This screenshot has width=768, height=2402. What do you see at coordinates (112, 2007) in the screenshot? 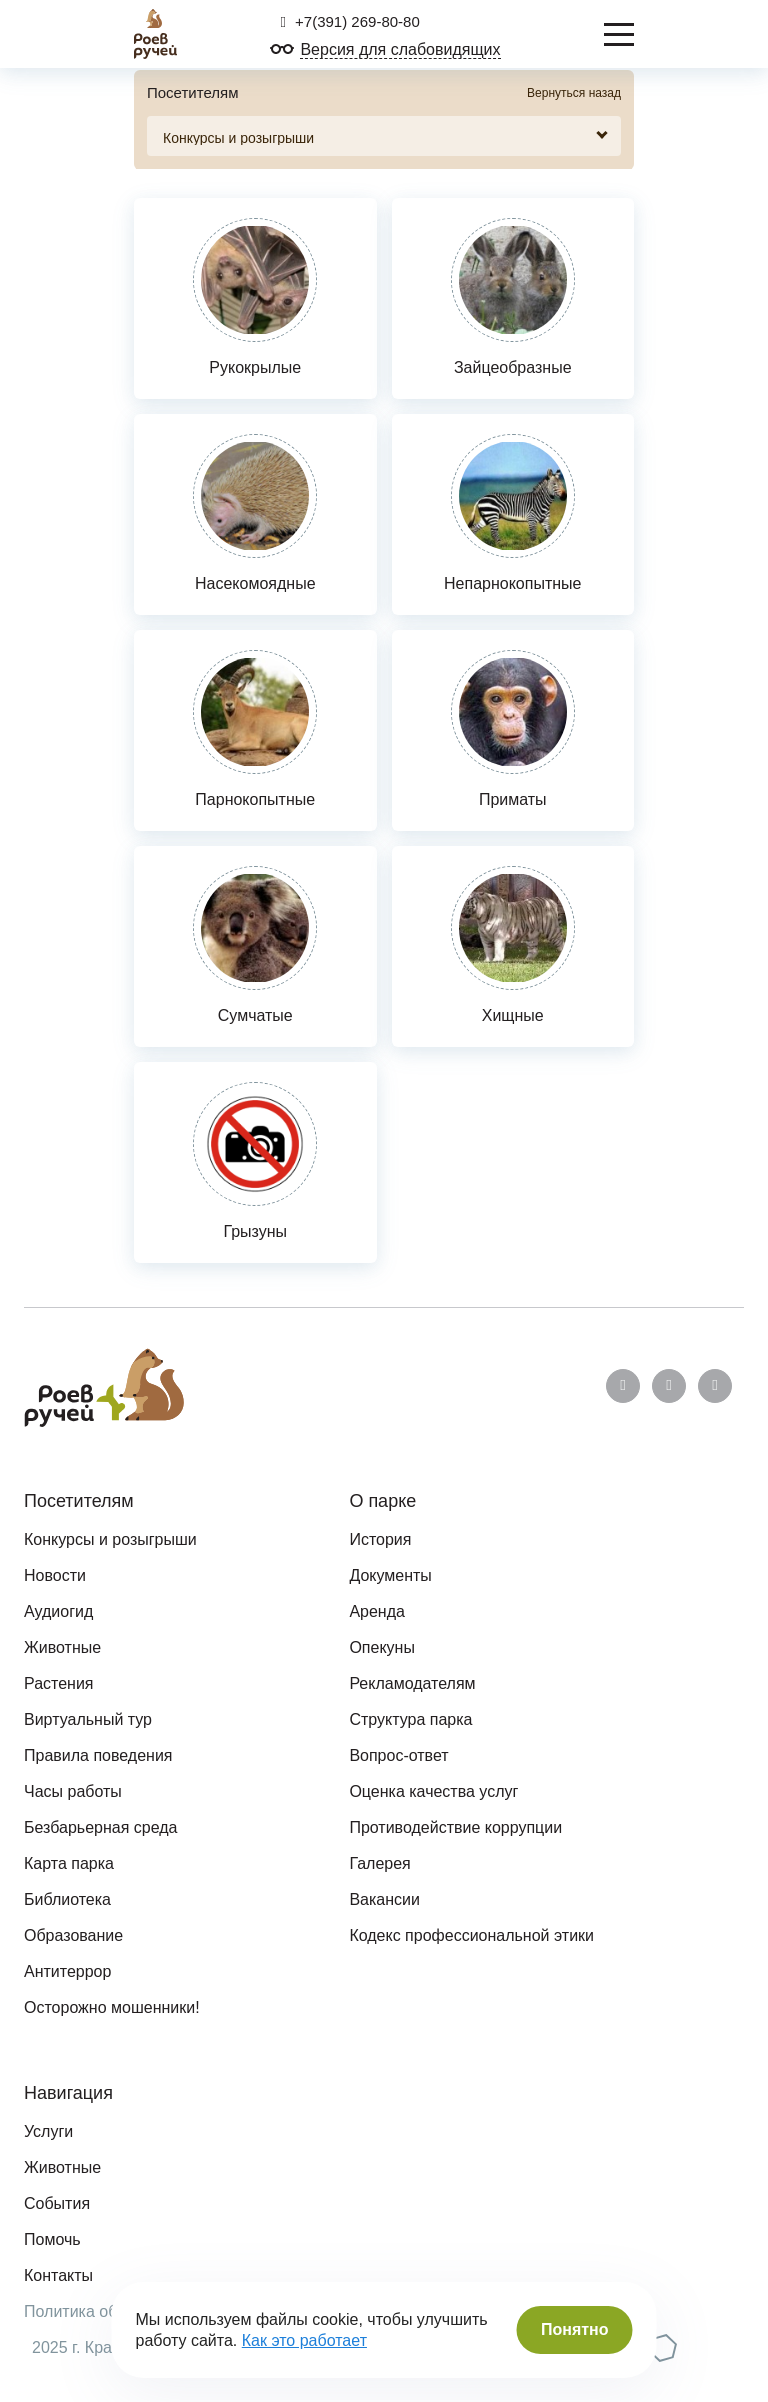
I see `Осторожно мошенники!` at bounding box center [112, 2007].